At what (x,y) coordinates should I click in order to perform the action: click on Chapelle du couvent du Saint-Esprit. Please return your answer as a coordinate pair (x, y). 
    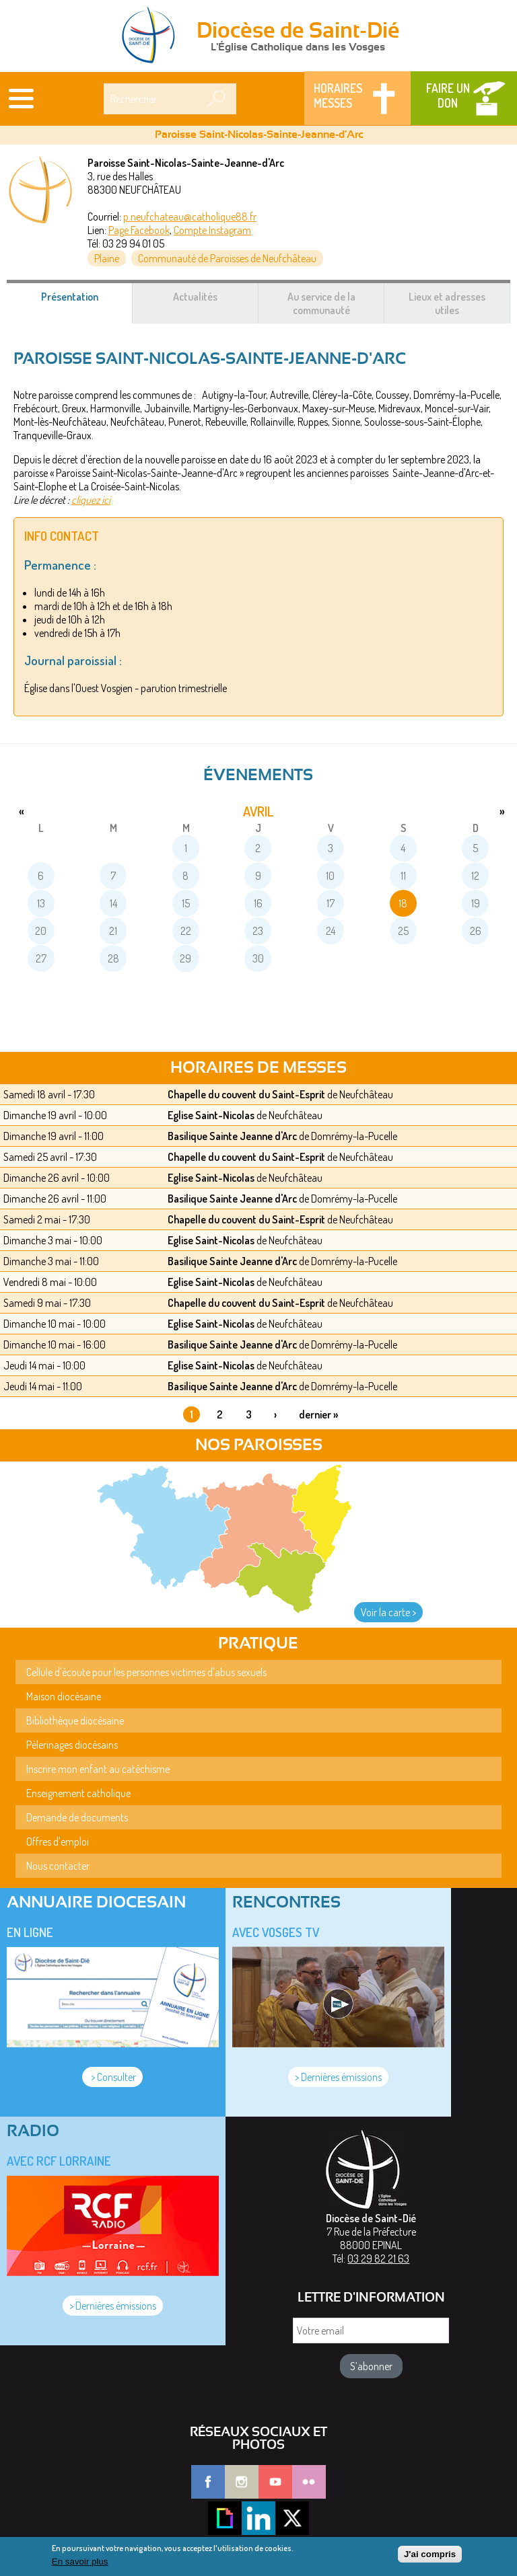
    Looking at the image, I should click on (246, 1094).